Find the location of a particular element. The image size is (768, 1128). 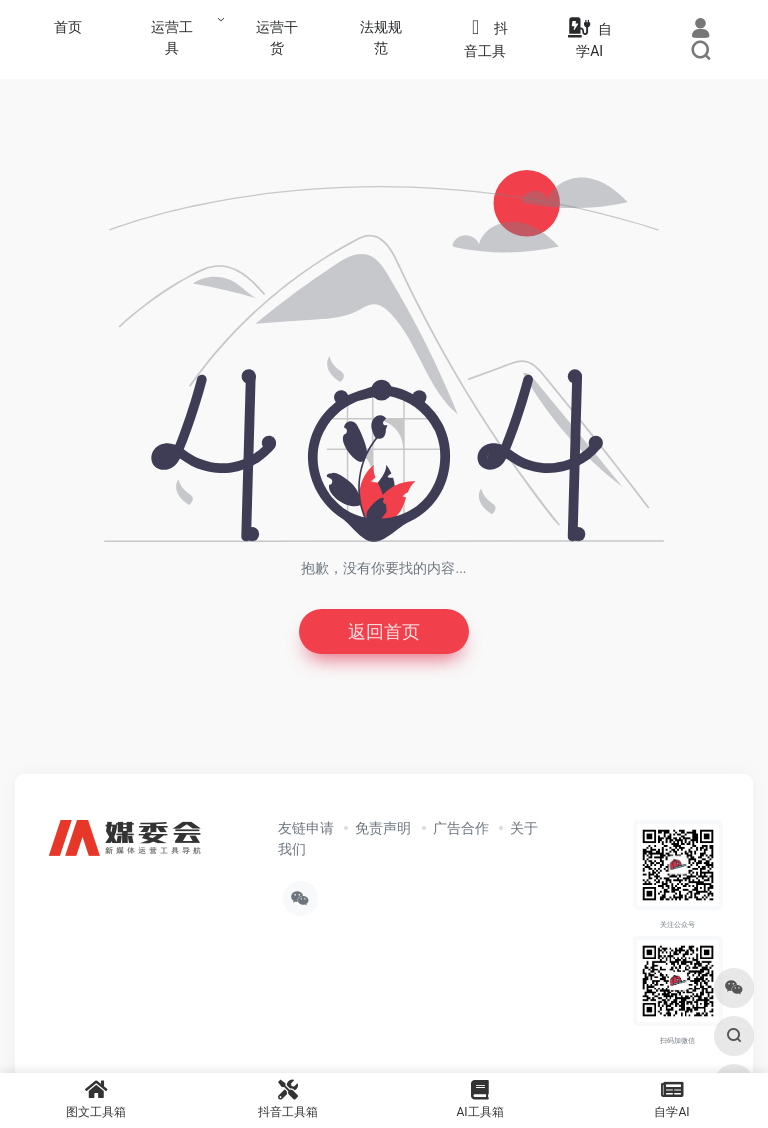

免责声明 is located at coordinates (383, 828).